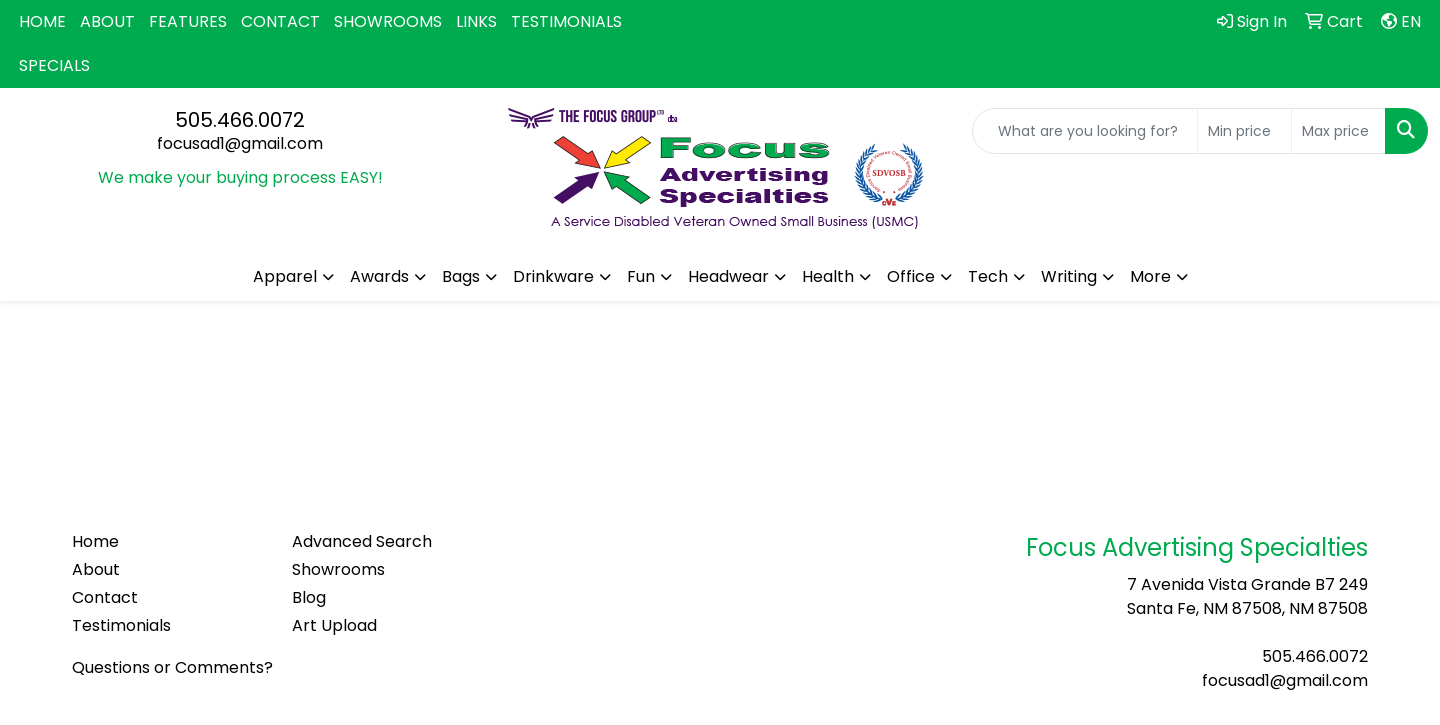  What do you see at coordinates (379, 276) in the screenshot?
I see `Awards [button]` at bounding box center [379, 276].